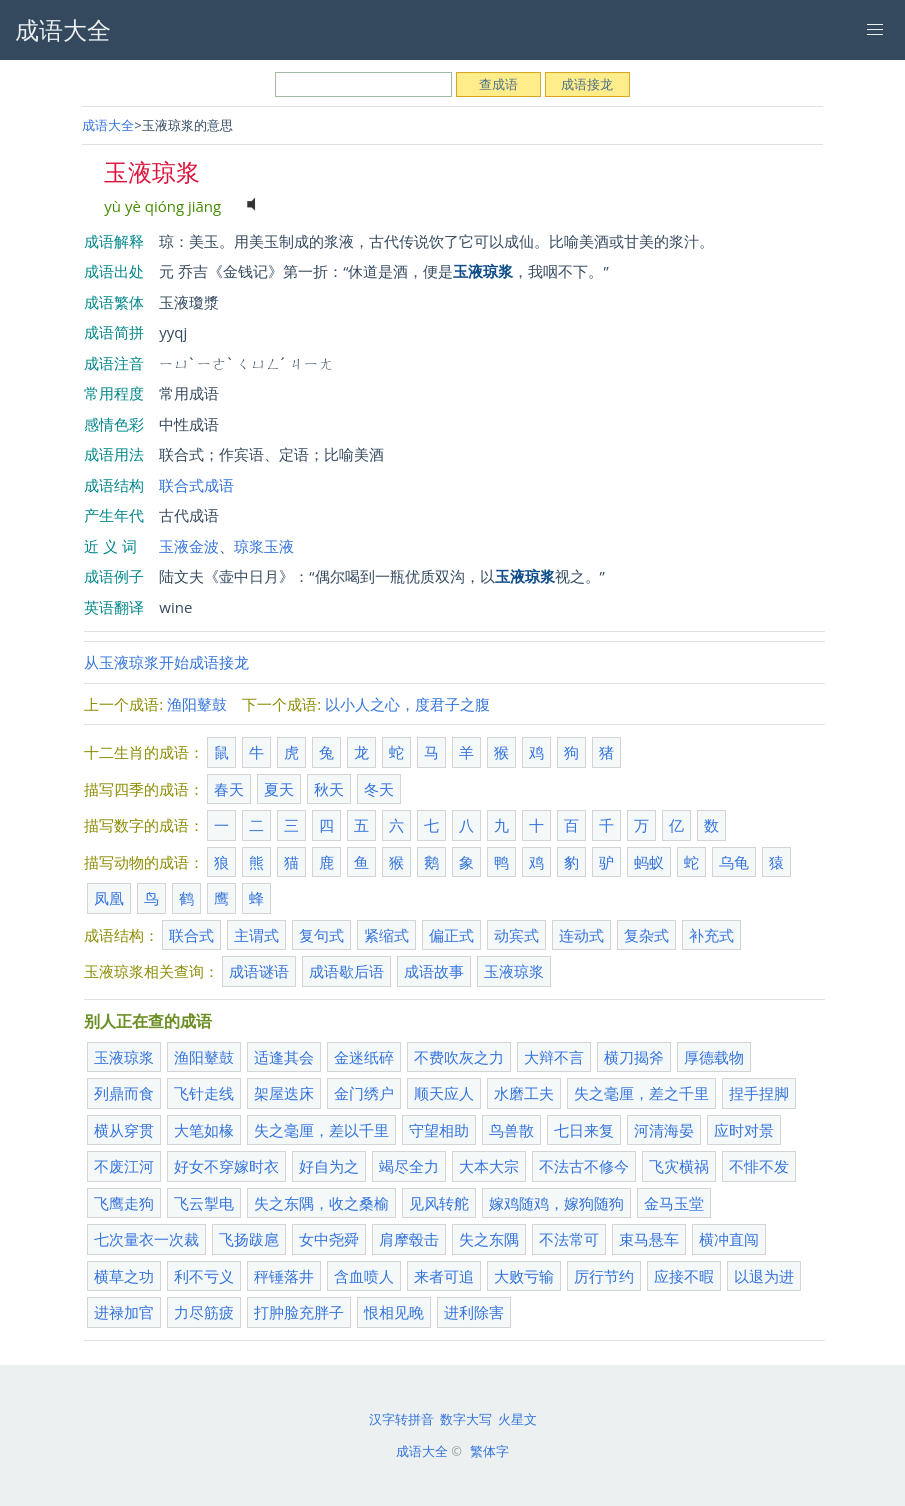 The image size is (905, 1506). I want to click on 渔阳鼙鼓, so click(197, 704).